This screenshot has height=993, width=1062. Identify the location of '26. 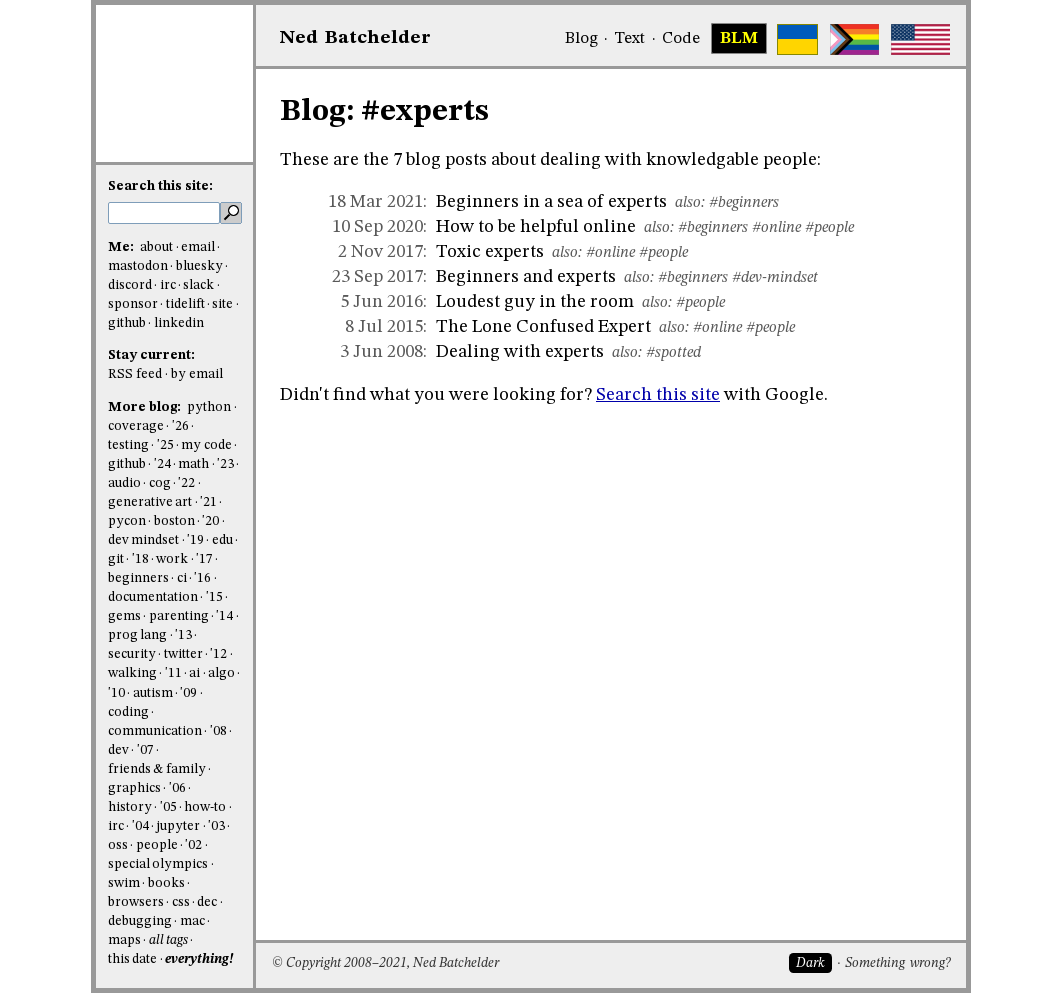
(180, 426).